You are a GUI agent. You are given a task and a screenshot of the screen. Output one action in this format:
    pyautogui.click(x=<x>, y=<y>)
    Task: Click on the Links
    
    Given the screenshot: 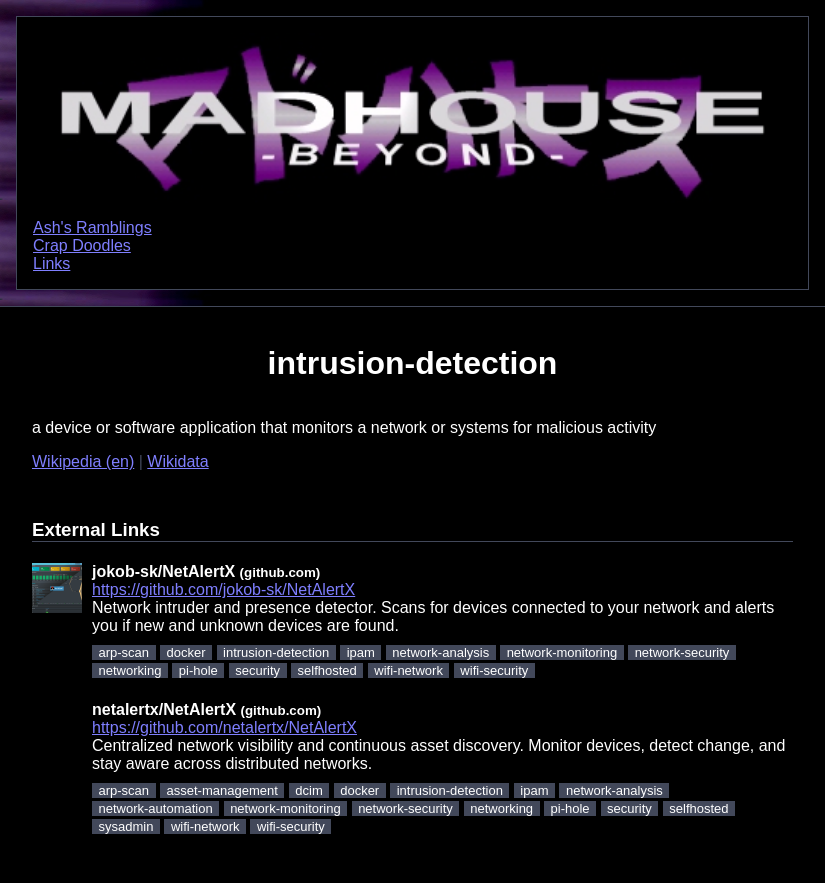 What is the action you would take?
    pyautogui.click(x=51, y=263)
    